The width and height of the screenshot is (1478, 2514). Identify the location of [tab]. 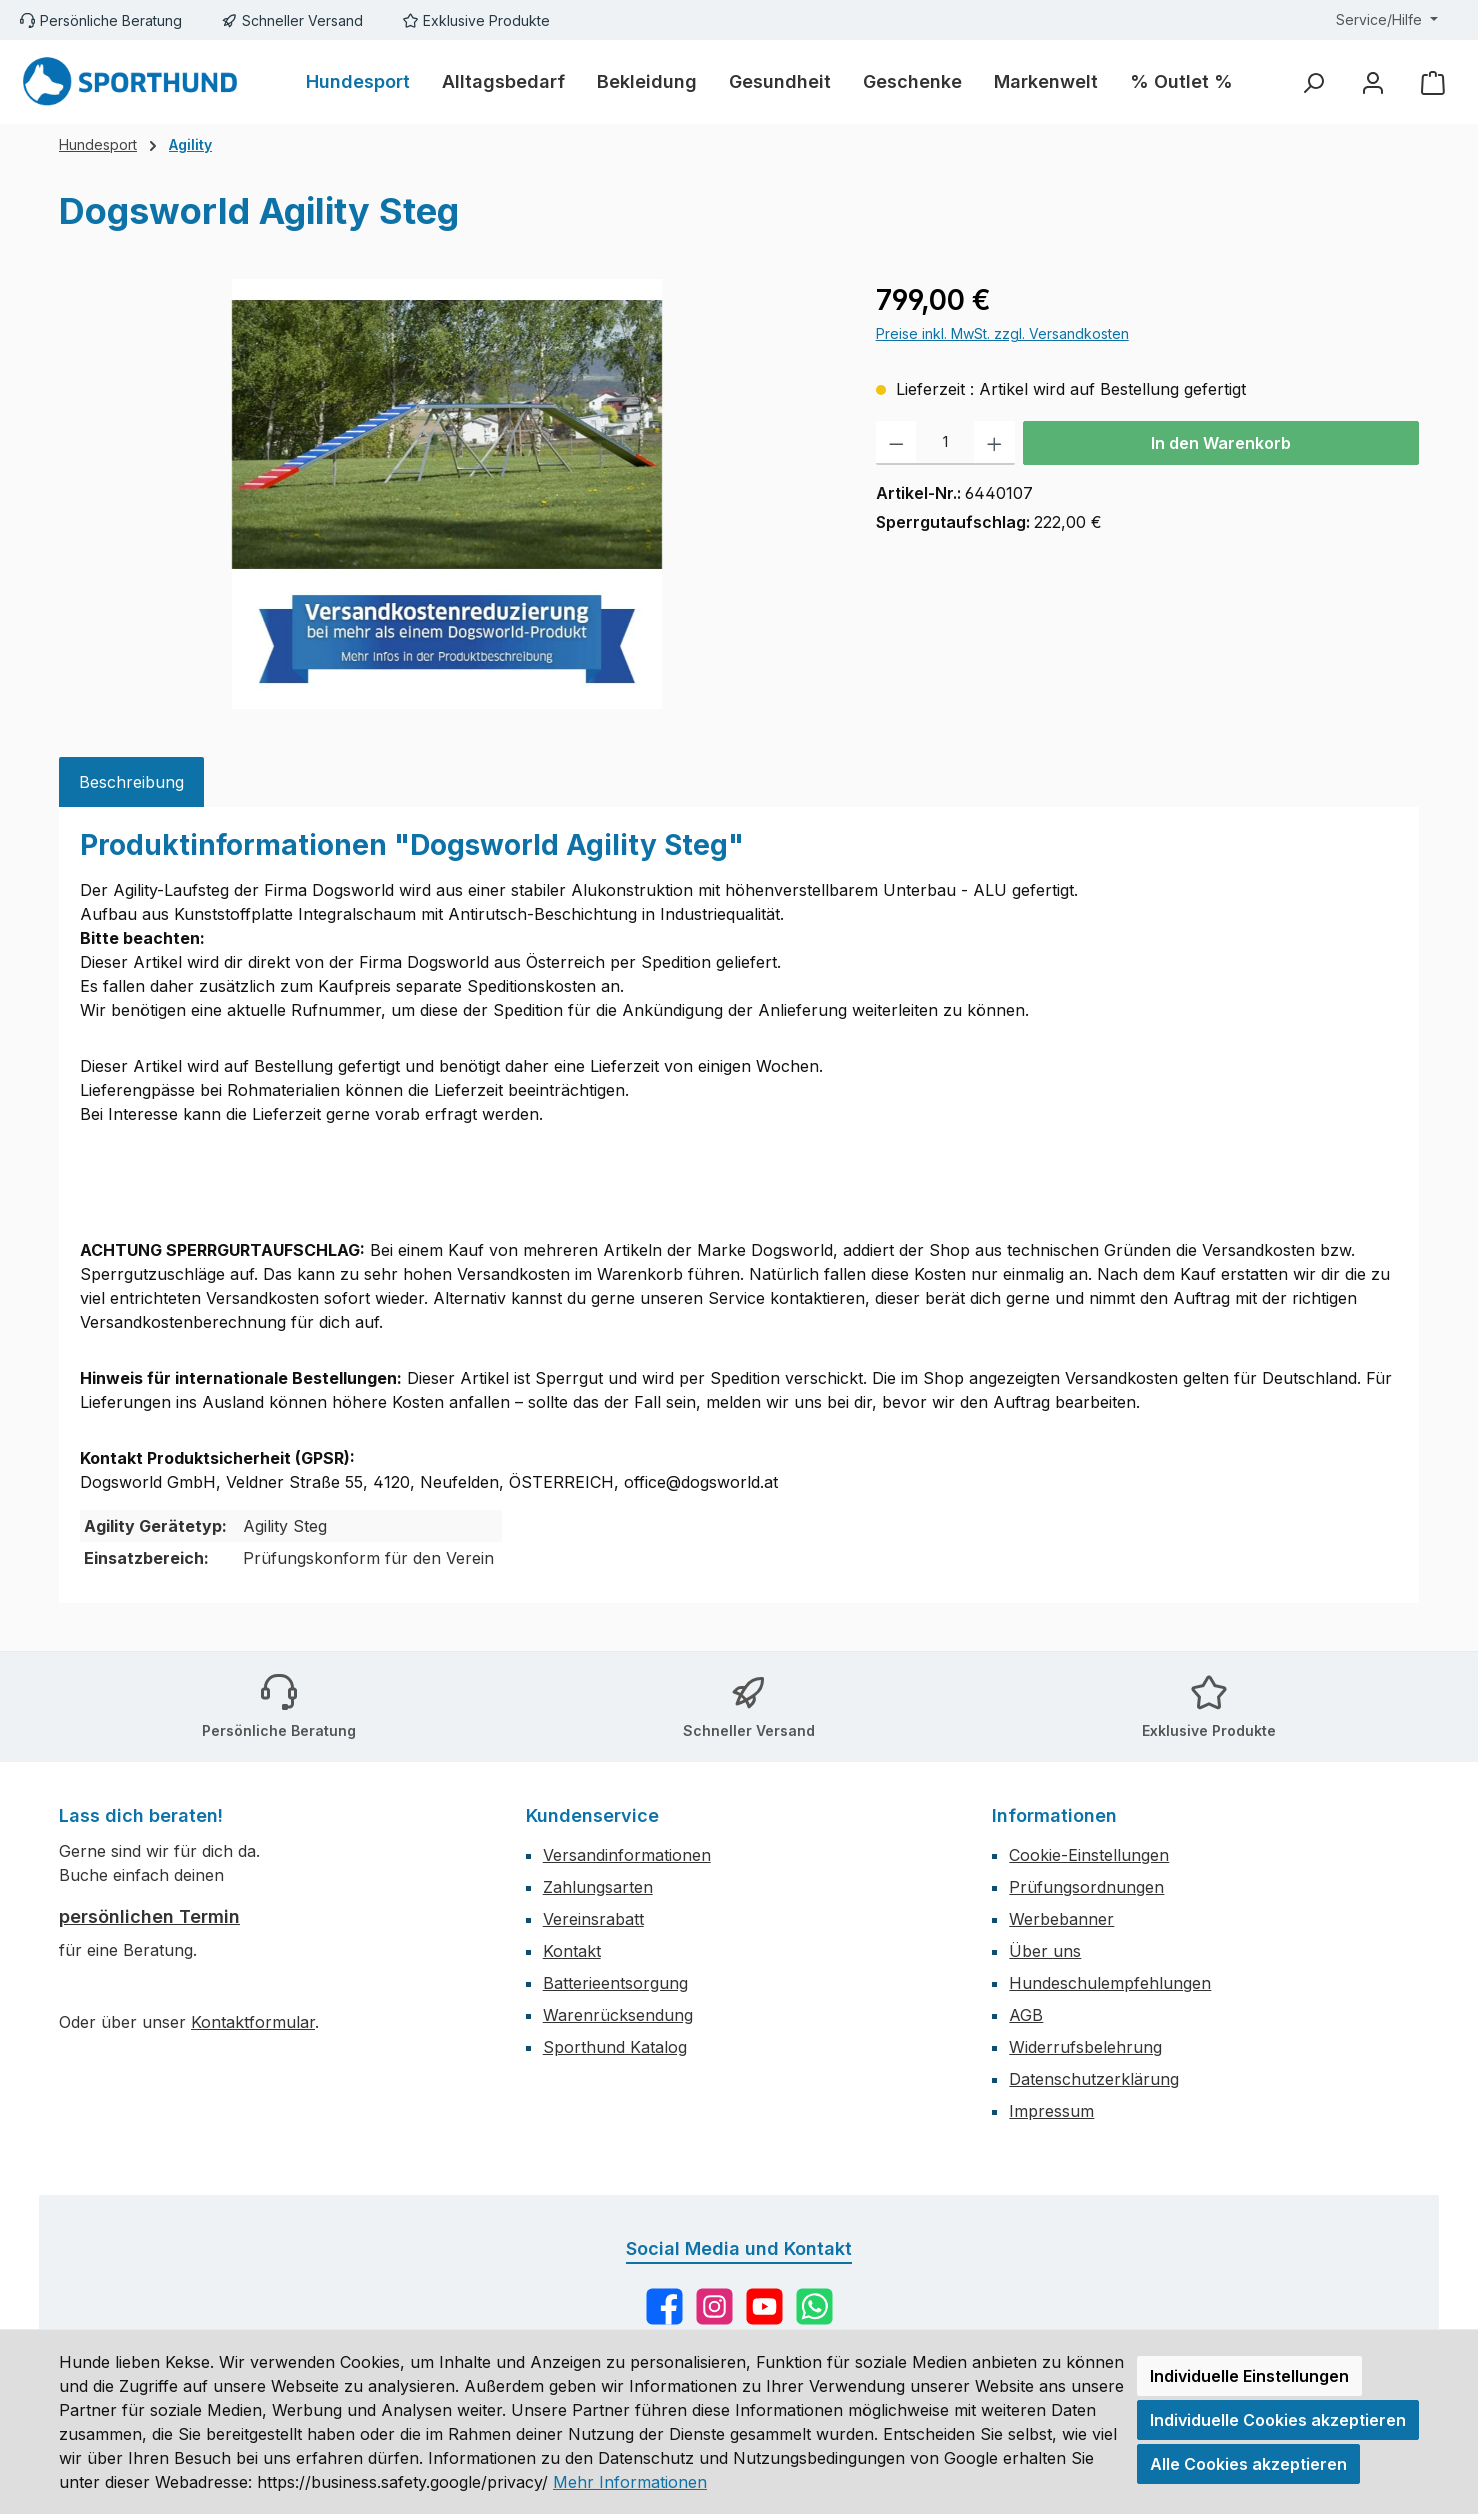
(131, 782).